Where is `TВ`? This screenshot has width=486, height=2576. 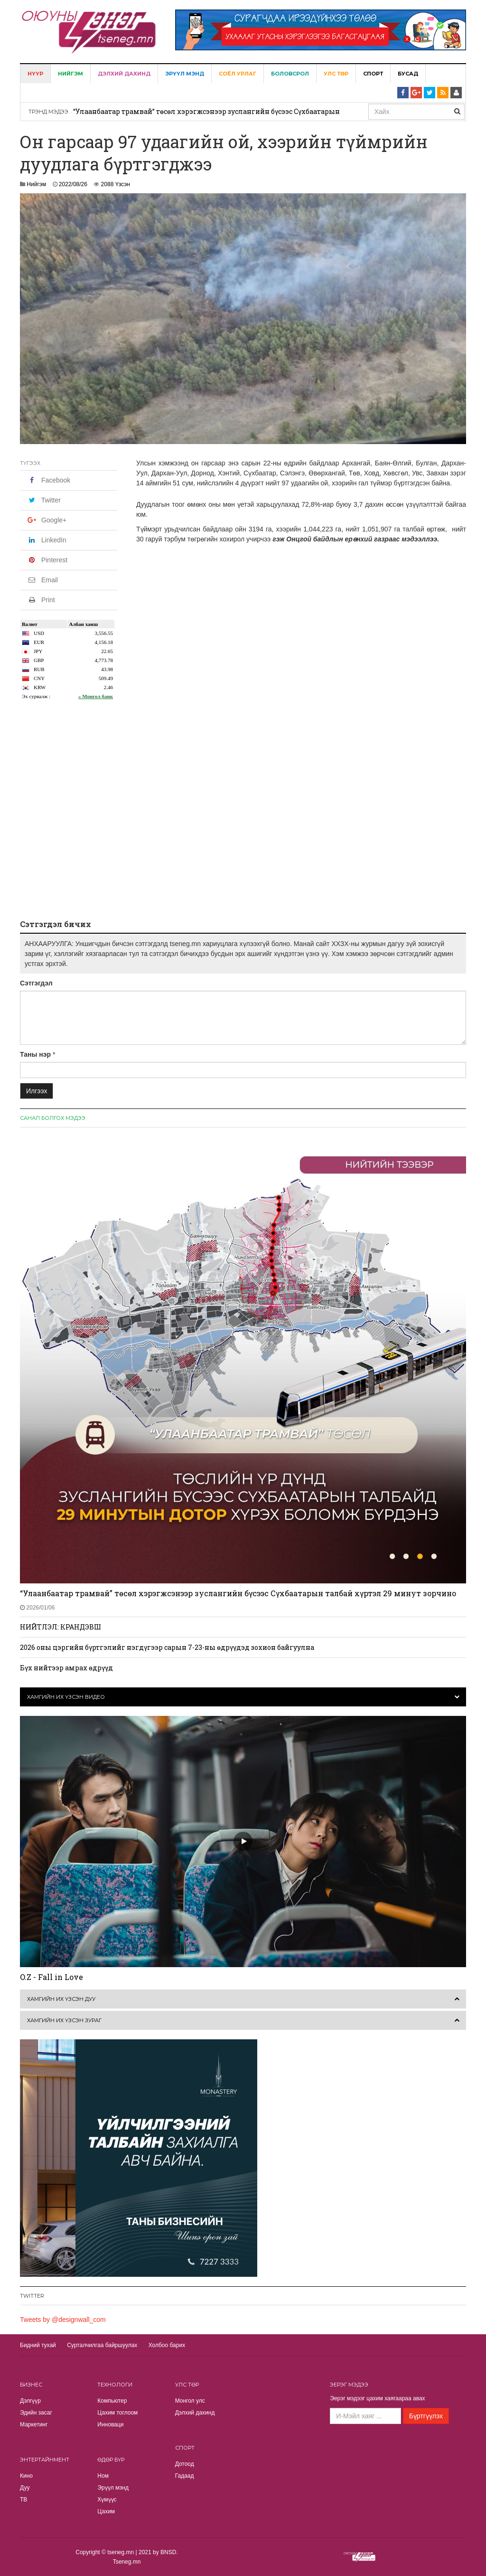 TВ is located at coordinates (23, 2499).